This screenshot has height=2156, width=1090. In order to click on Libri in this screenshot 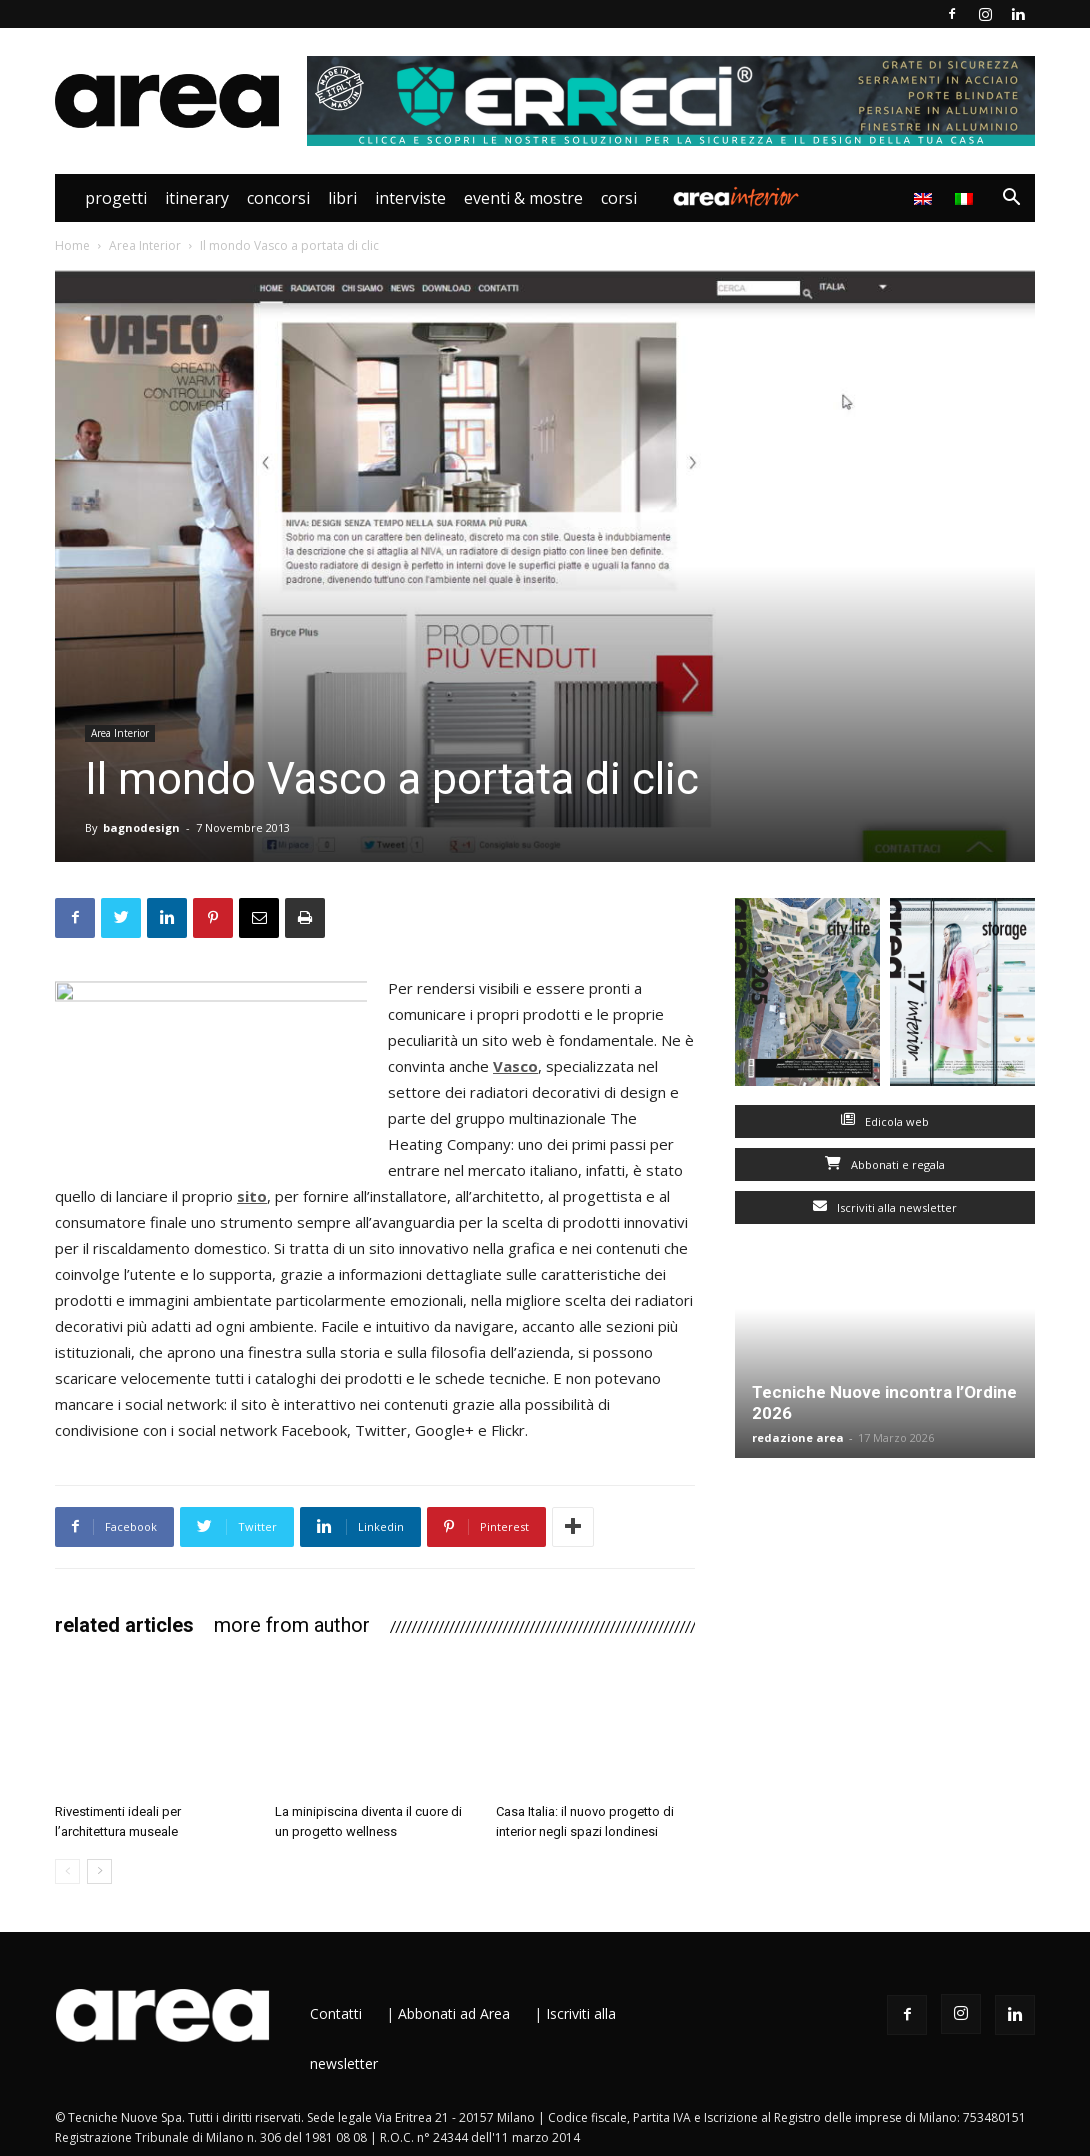, I will do `click(342, 198)`.